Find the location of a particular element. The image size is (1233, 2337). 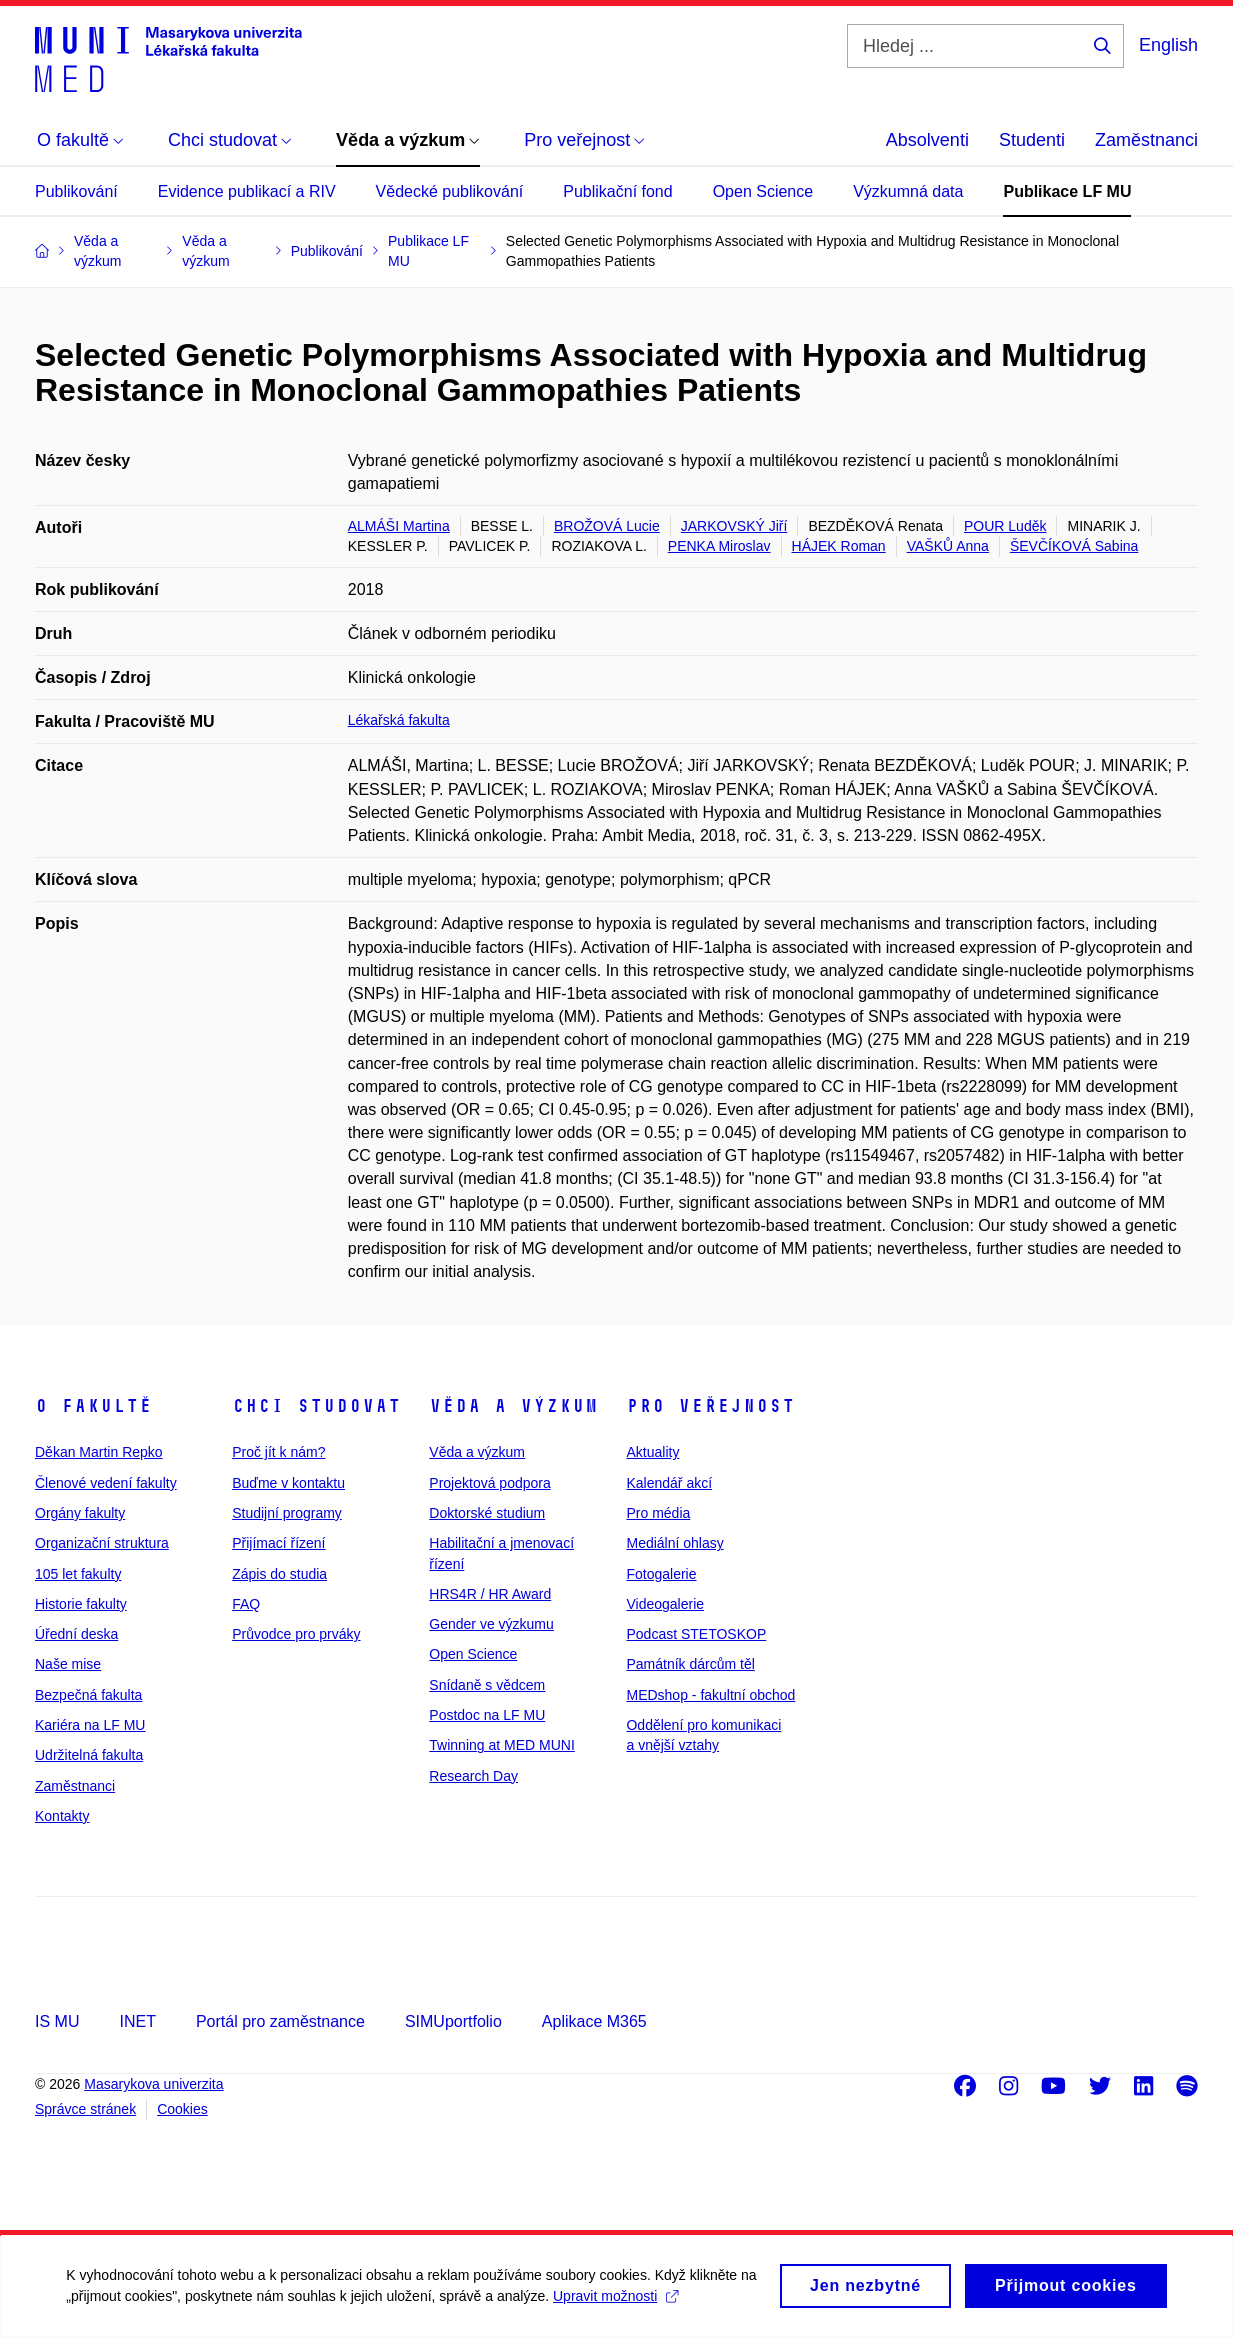

Videogalerie is located at coordinates (665, 1604).